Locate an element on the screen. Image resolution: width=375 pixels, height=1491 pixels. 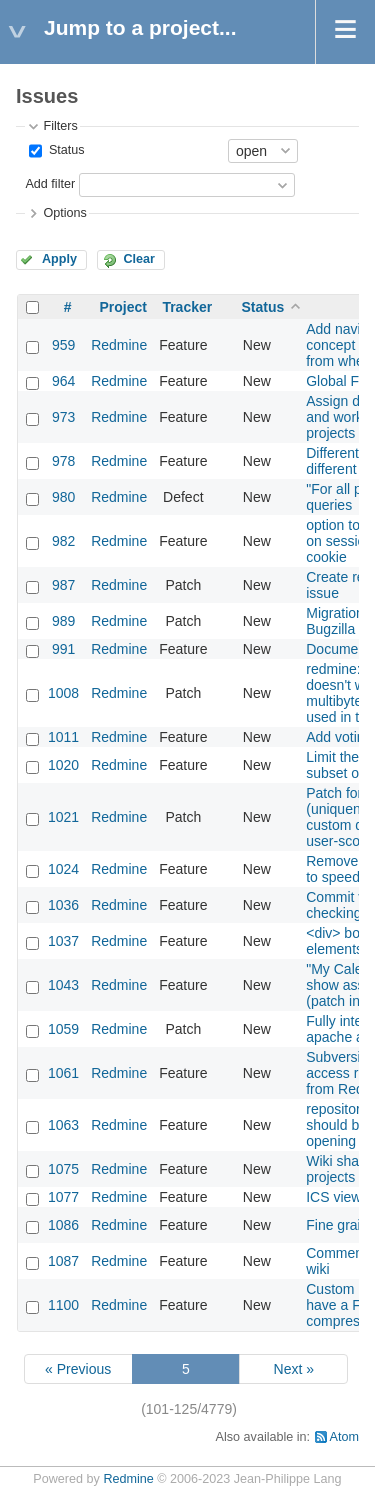
1059 is located at coordinates (63, 1029).